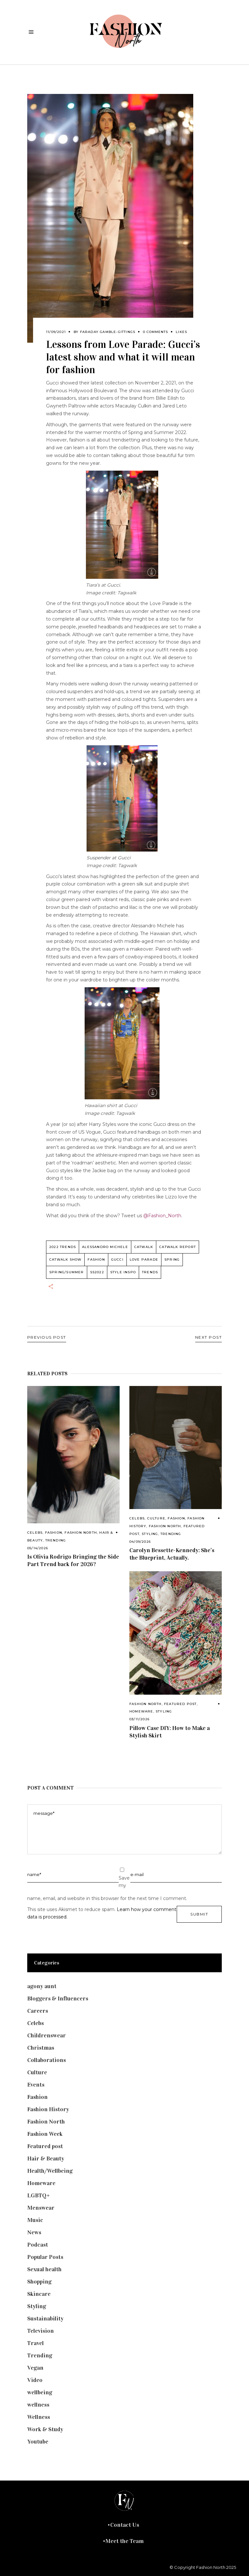 The width and height of the screenshot is (249, 2576). What do you see at coordinates (37, 2010) in the screenshot?
I see `Careers` at bounding box center [37, 2010].